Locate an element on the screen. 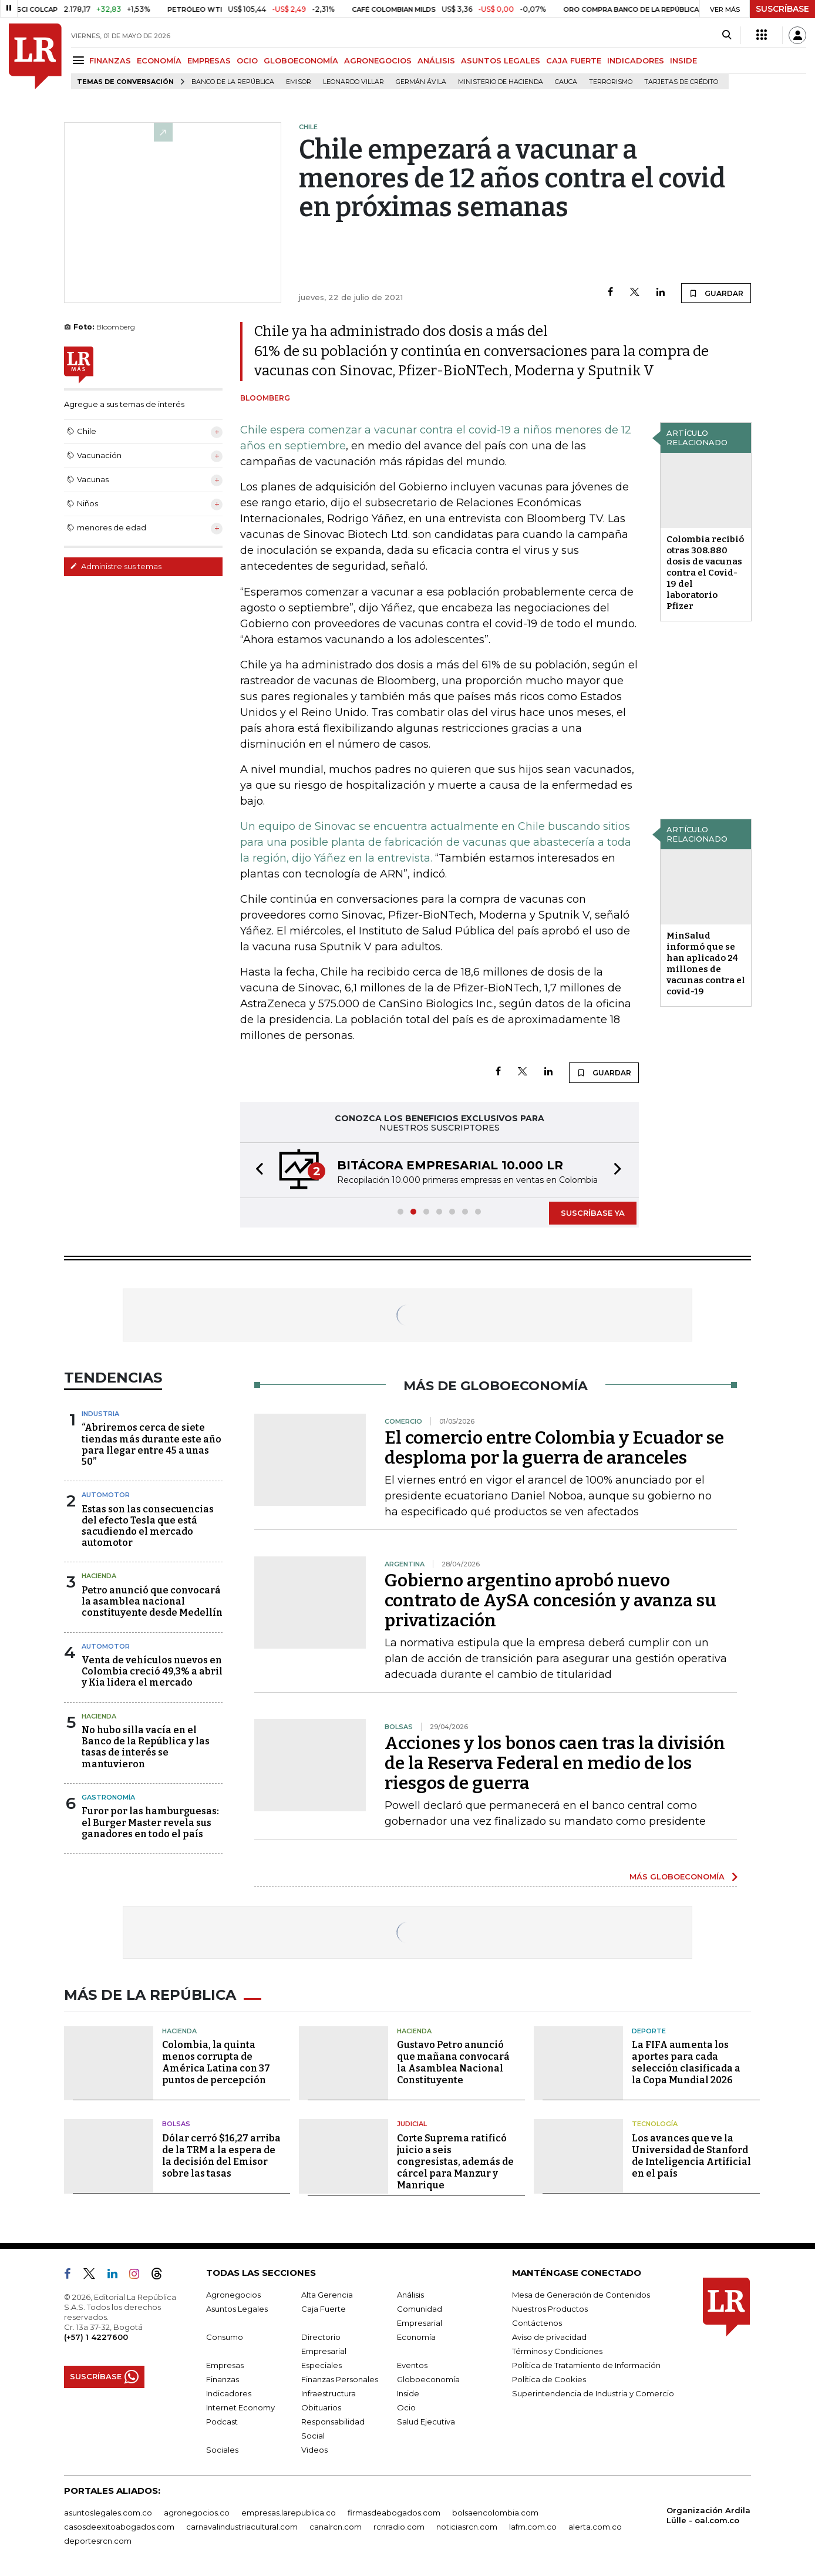  OCIO is located at coordinates (247, 60).